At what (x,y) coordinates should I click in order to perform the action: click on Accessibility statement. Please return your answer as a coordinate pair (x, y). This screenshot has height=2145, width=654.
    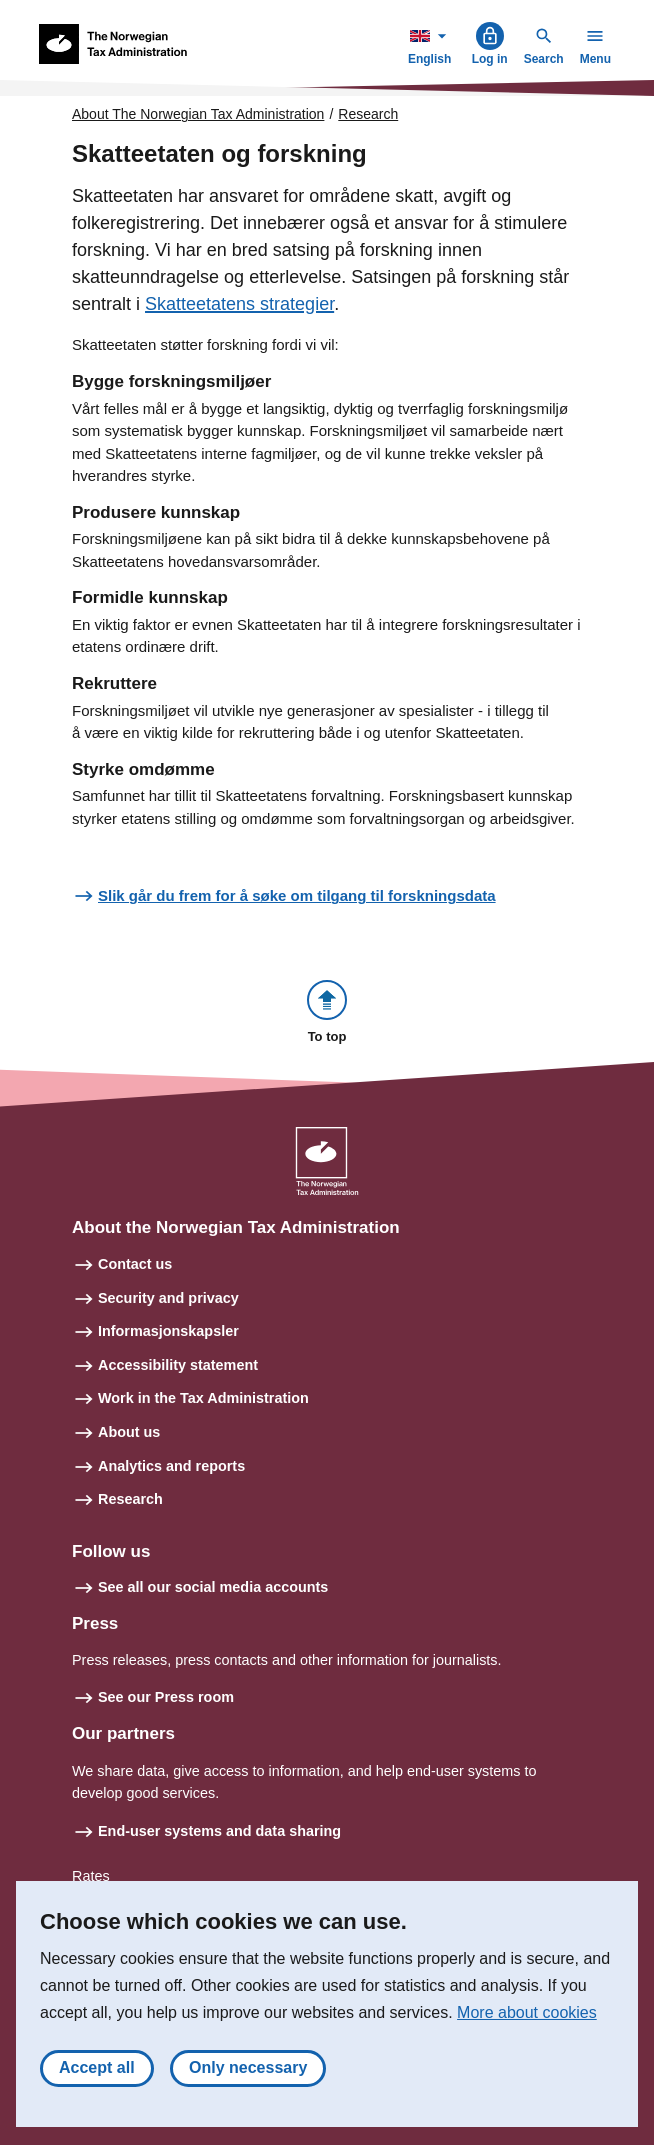
    Looking at the image, I should click on (178, 1365).